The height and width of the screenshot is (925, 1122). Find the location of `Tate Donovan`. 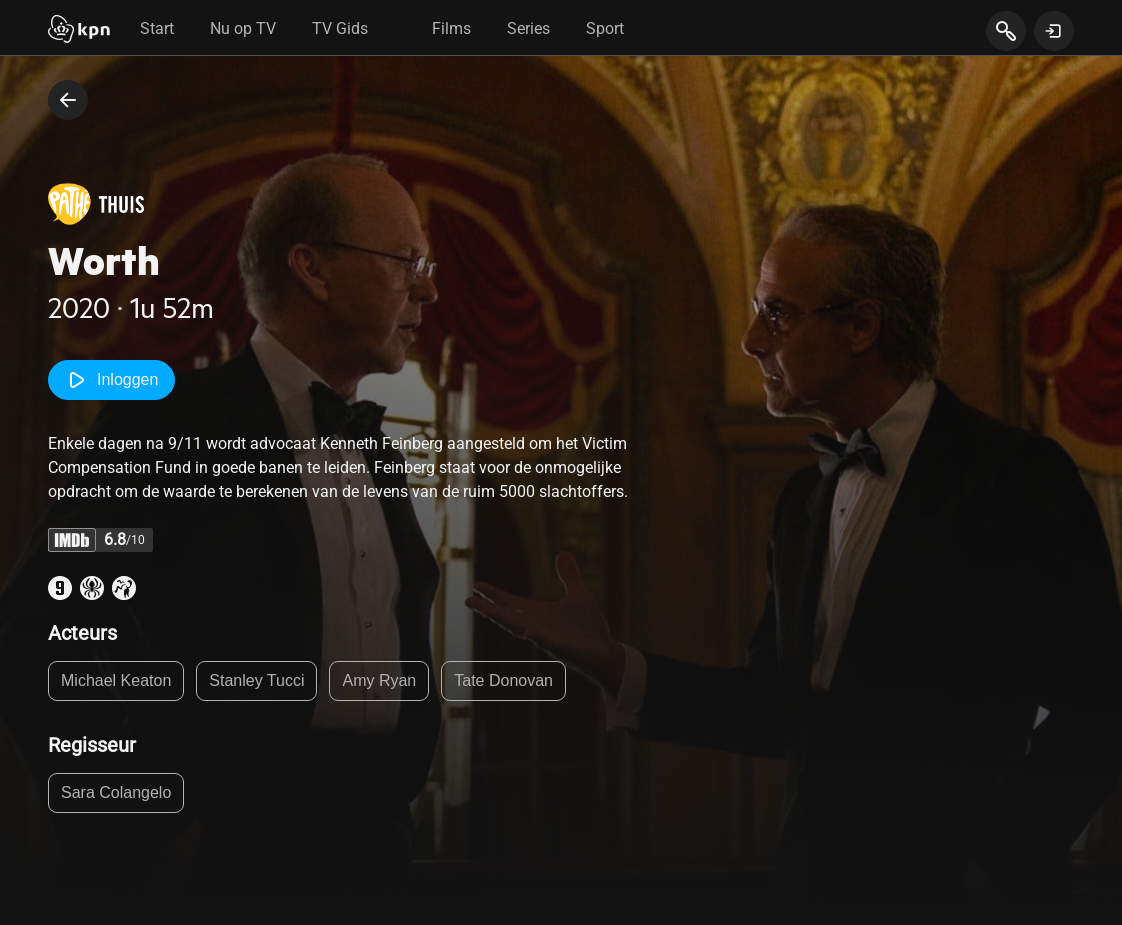

Tate Donovan is located at coordinates (503, 680).